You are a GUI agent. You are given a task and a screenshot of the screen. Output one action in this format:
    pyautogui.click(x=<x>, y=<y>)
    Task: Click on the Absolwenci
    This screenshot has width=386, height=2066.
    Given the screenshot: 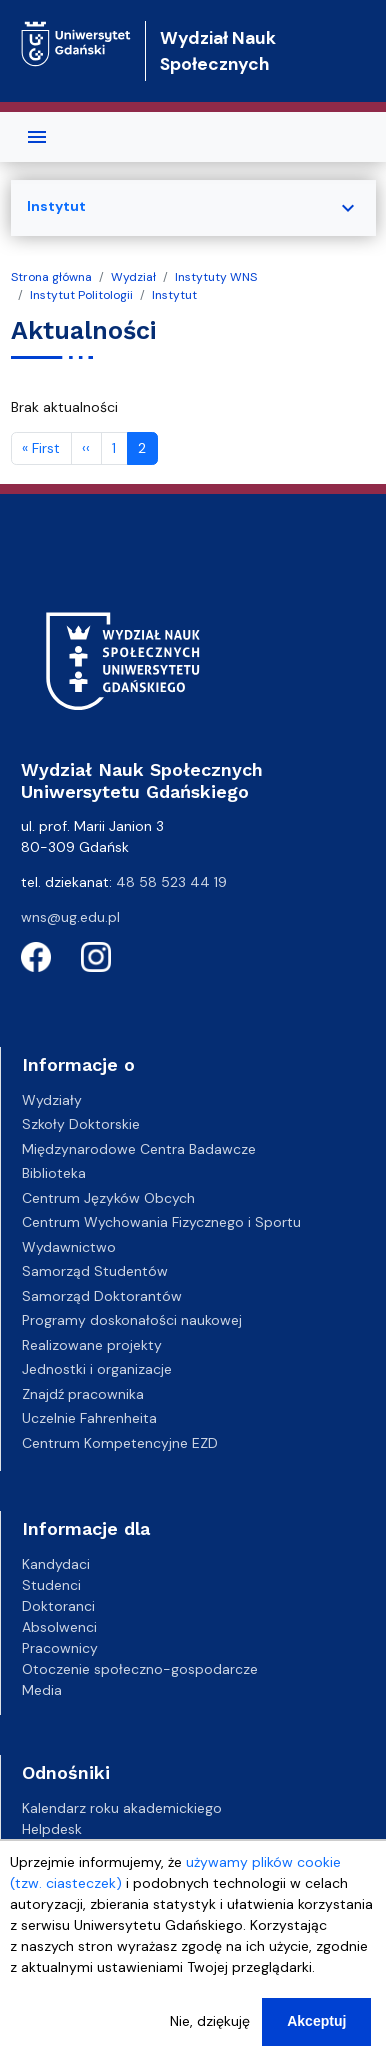 What is the action you would take?
    pyautogui.click(x=59, y=1627)
    